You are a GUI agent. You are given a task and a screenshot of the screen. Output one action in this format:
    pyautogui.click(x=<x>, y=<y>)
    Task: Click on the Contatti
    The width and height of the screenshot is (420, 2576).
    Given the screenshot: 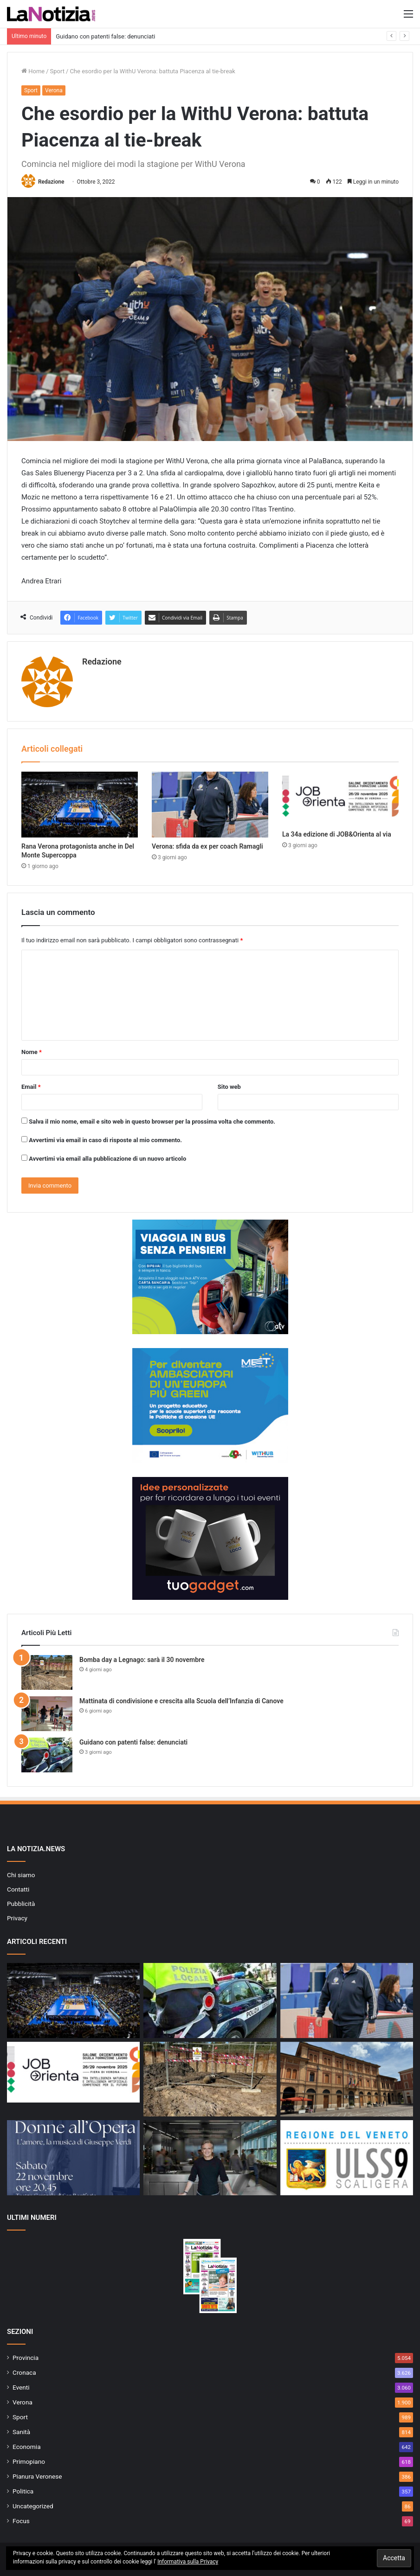 What is the action you would take?
    pyautogui.click(x=18, y=1889)
    